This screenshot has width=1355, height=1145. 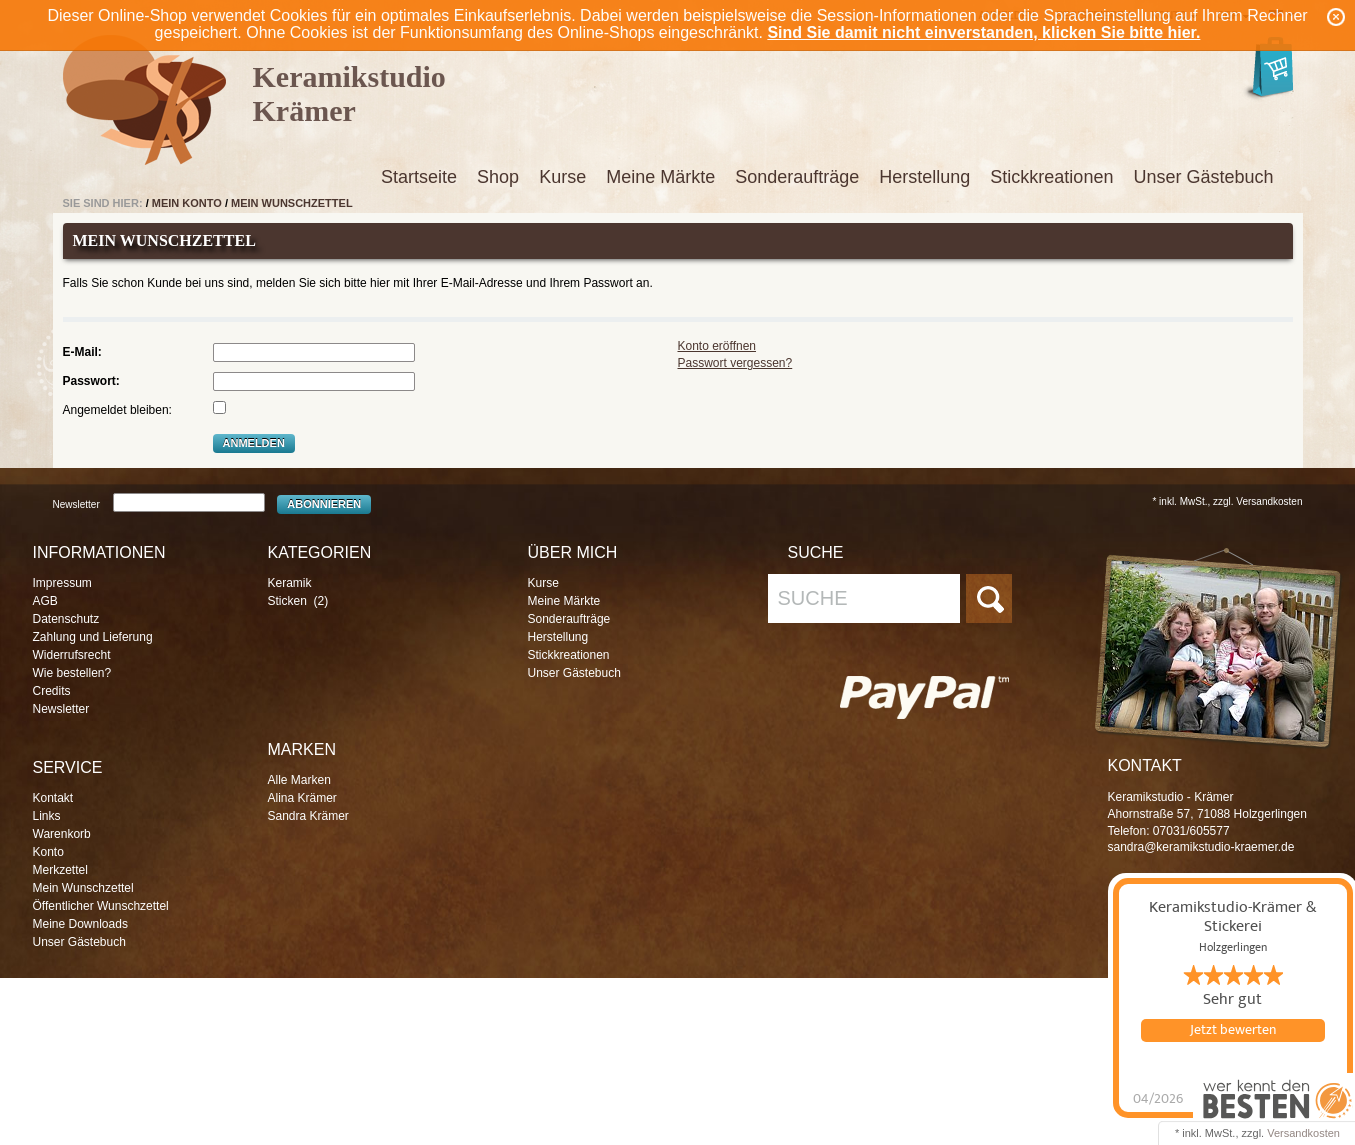 I want to click on Mein Konto, so click(x=187, y=203).